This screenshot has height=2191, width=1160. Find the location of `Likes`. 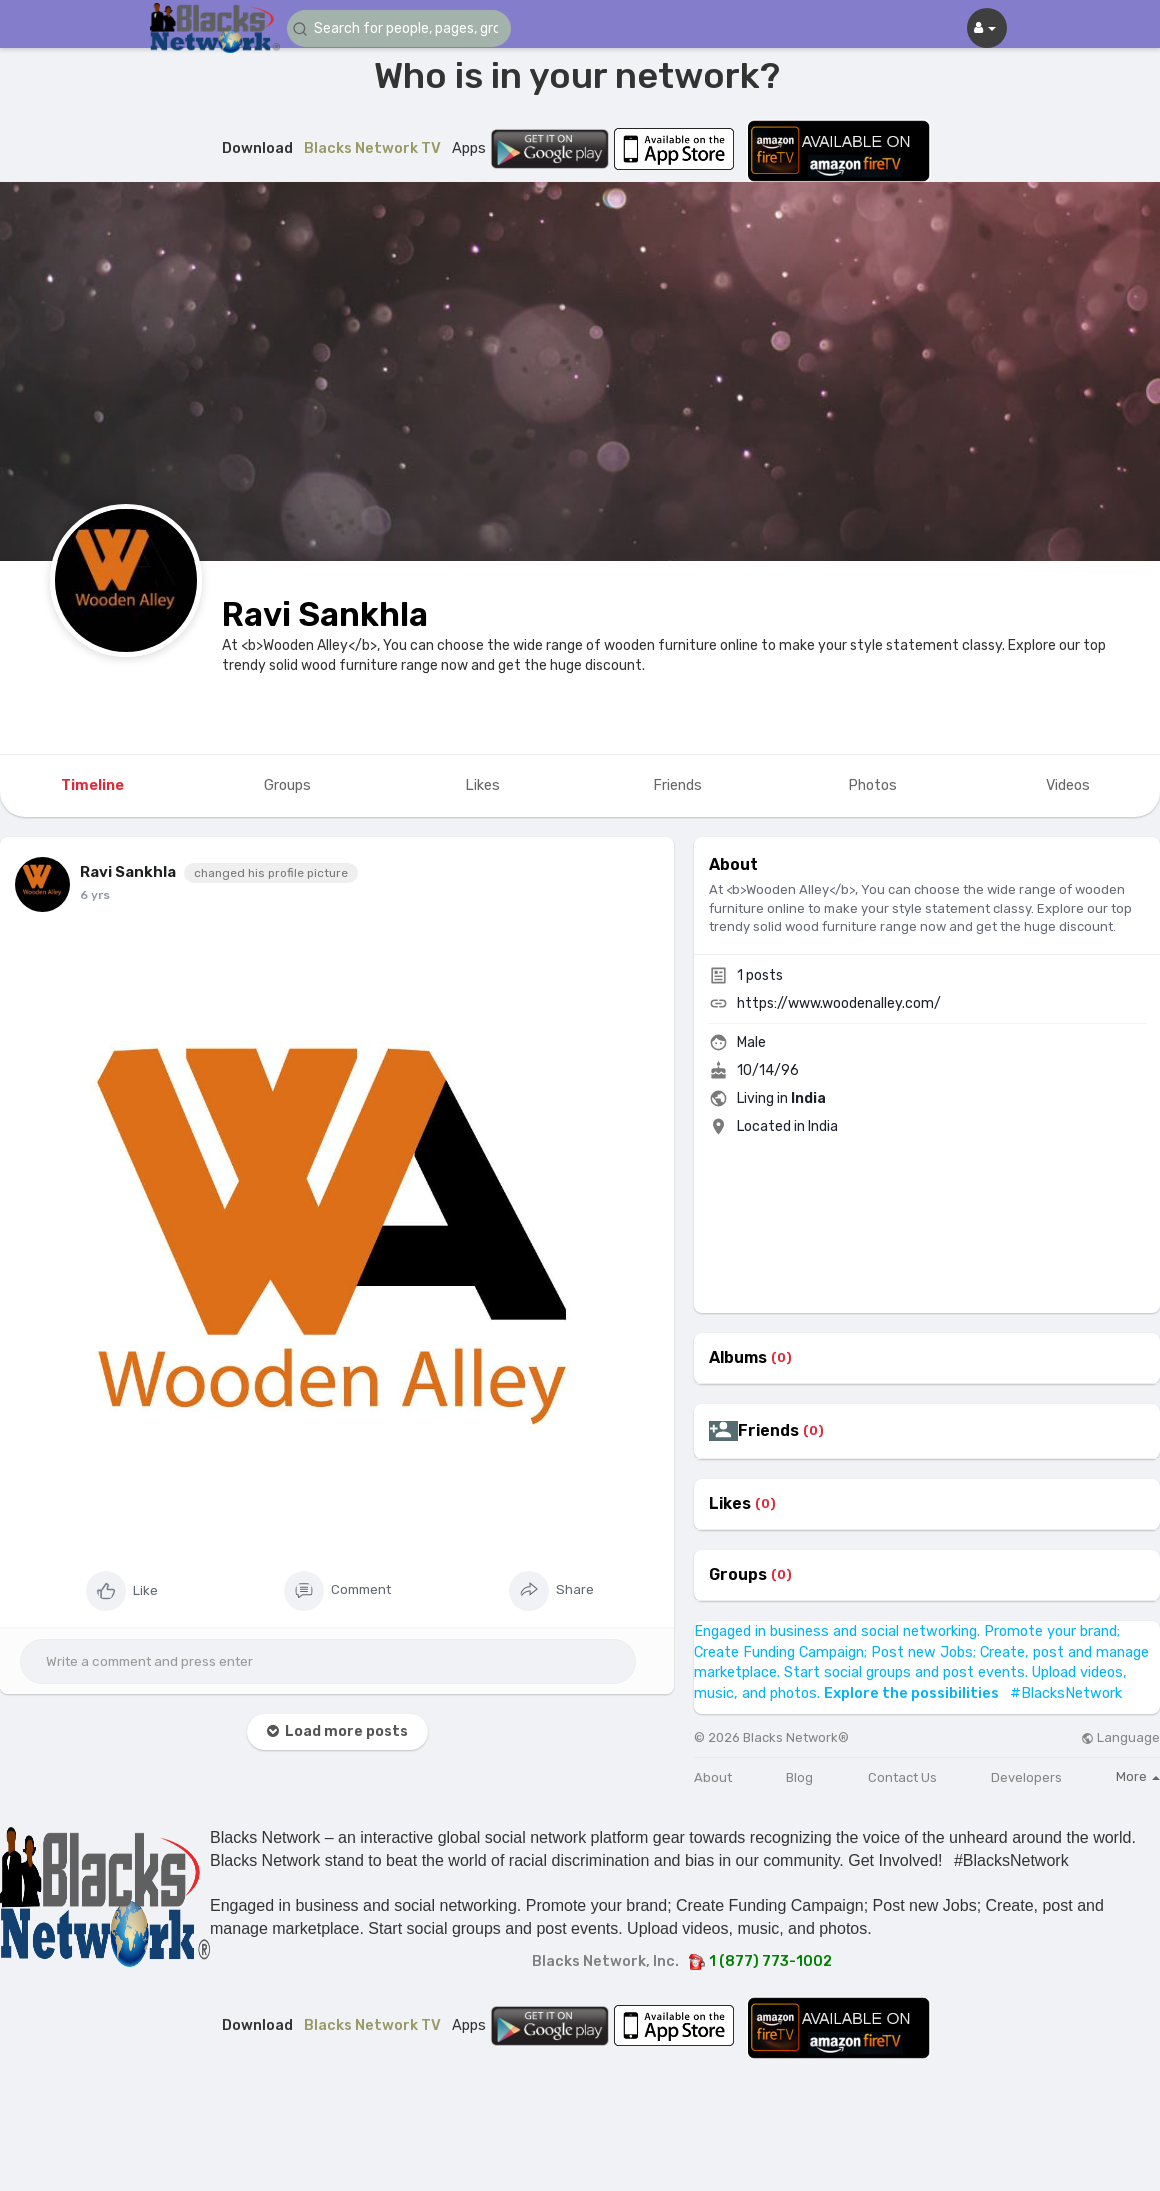

Likes is located at coordinates (730, 1504).